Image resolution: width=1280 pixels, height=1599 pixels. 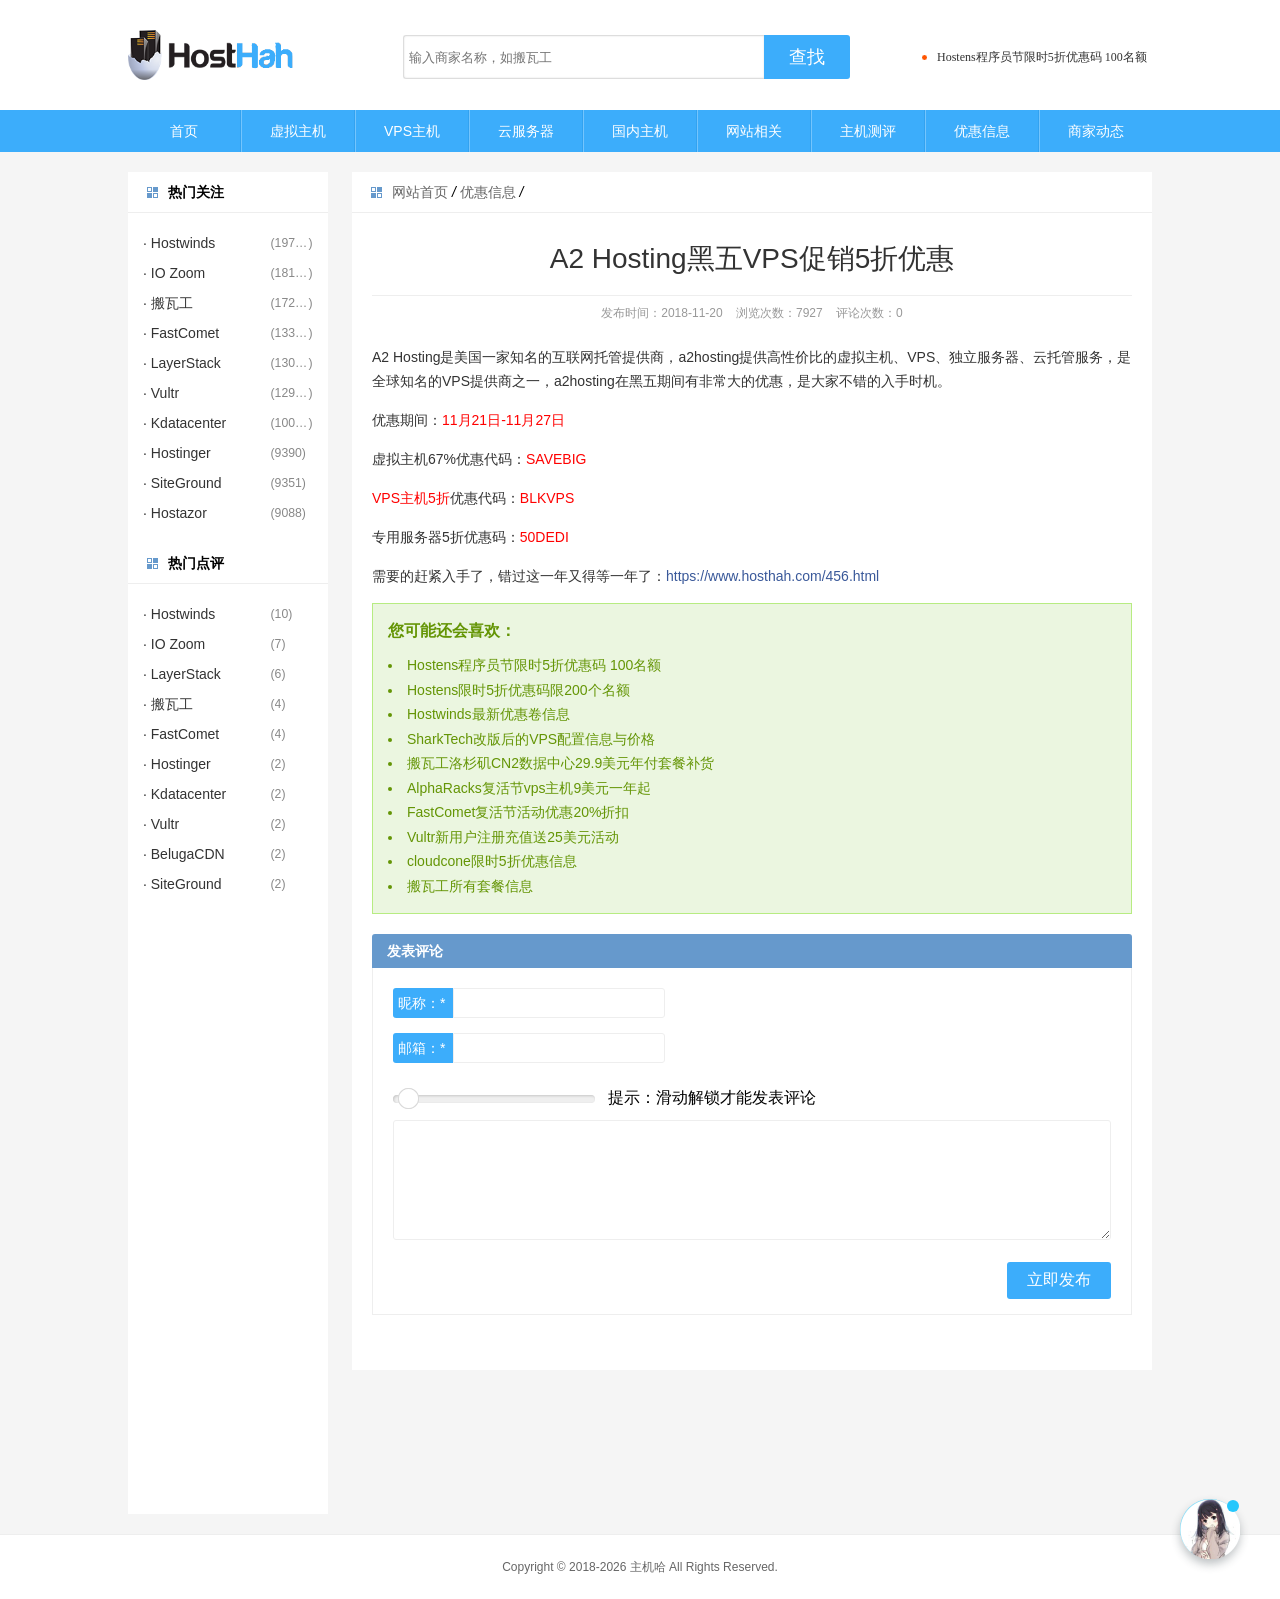 I want to click on 搬瓦工洛杉矶CN2数据中心29.9美元年付套餐补货, so click(x=560, y=763).